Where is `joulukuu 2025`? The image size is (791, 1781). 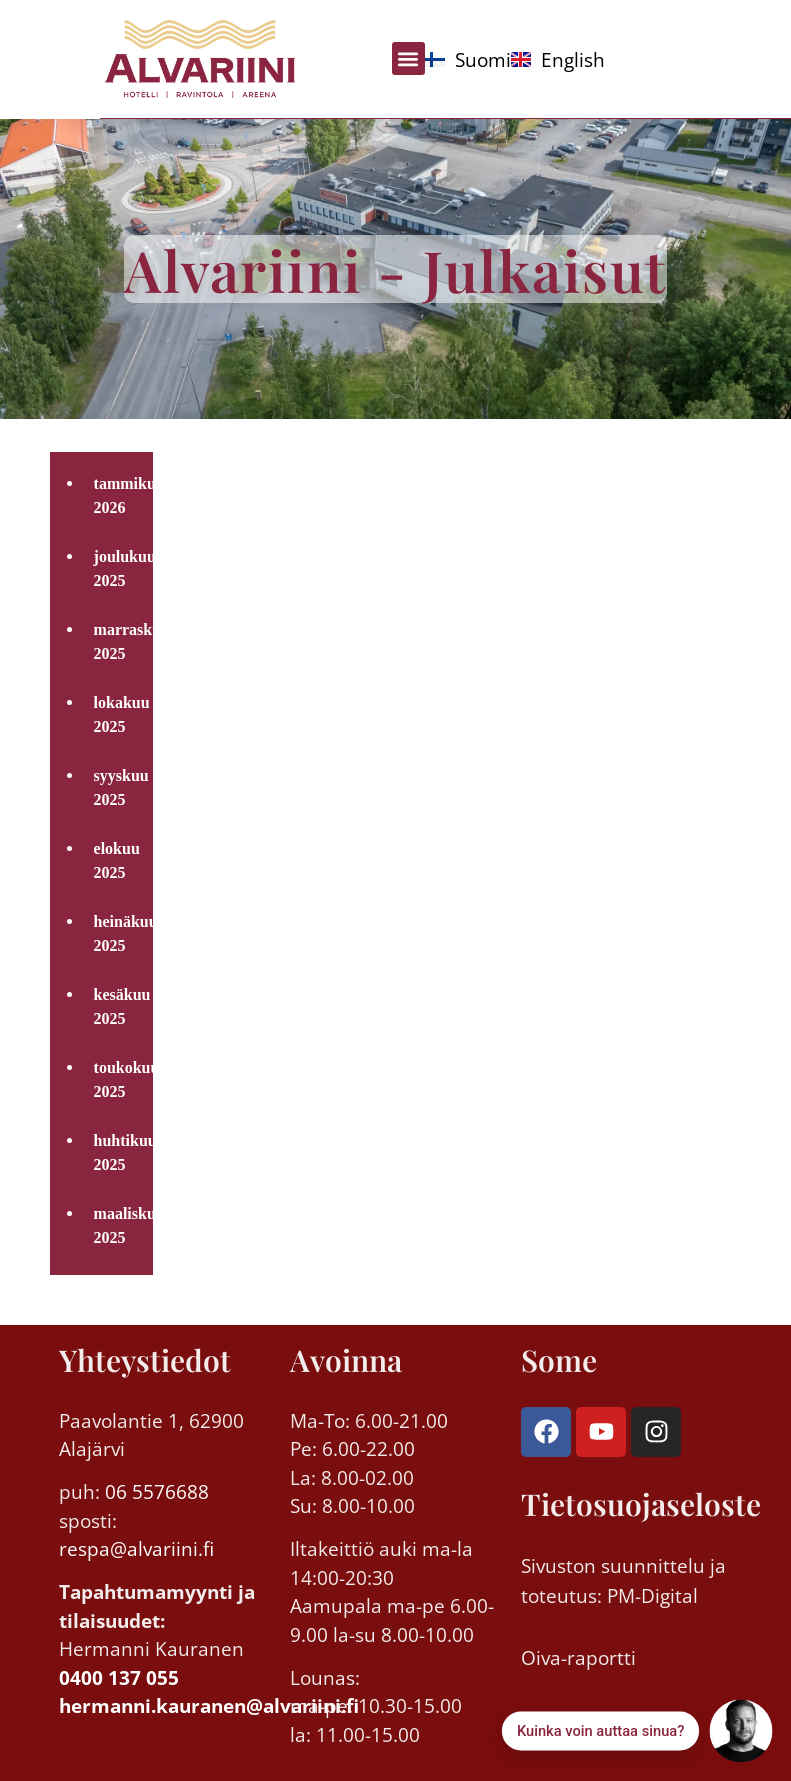 joulukuu 2025 is located at coordinates (118, 568).